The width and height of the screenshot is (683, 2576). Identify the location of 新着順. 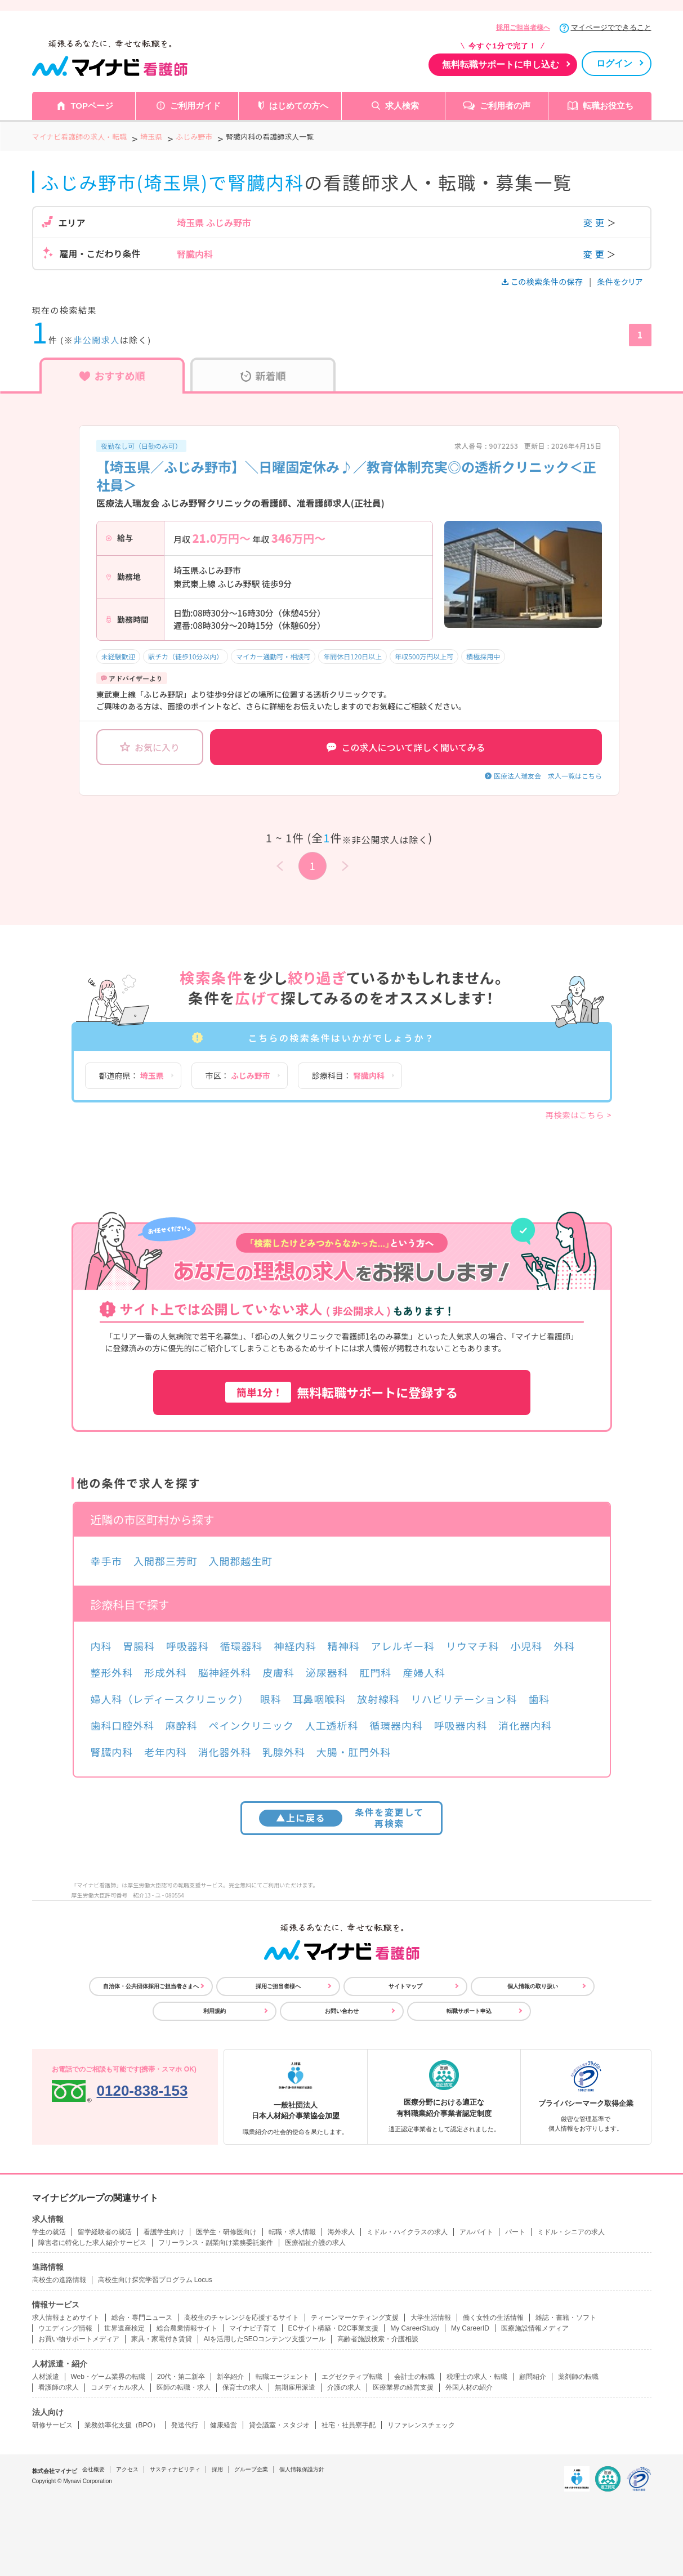
(263, 375).